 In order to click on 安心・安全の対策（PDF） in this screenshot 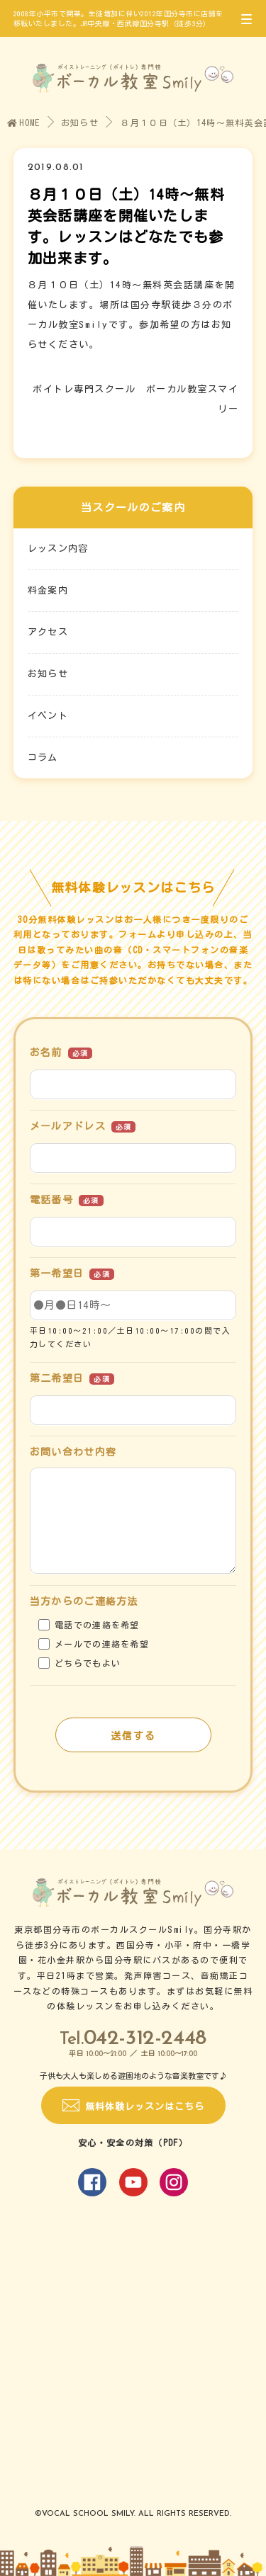, I will do `click(133, 2142)`.